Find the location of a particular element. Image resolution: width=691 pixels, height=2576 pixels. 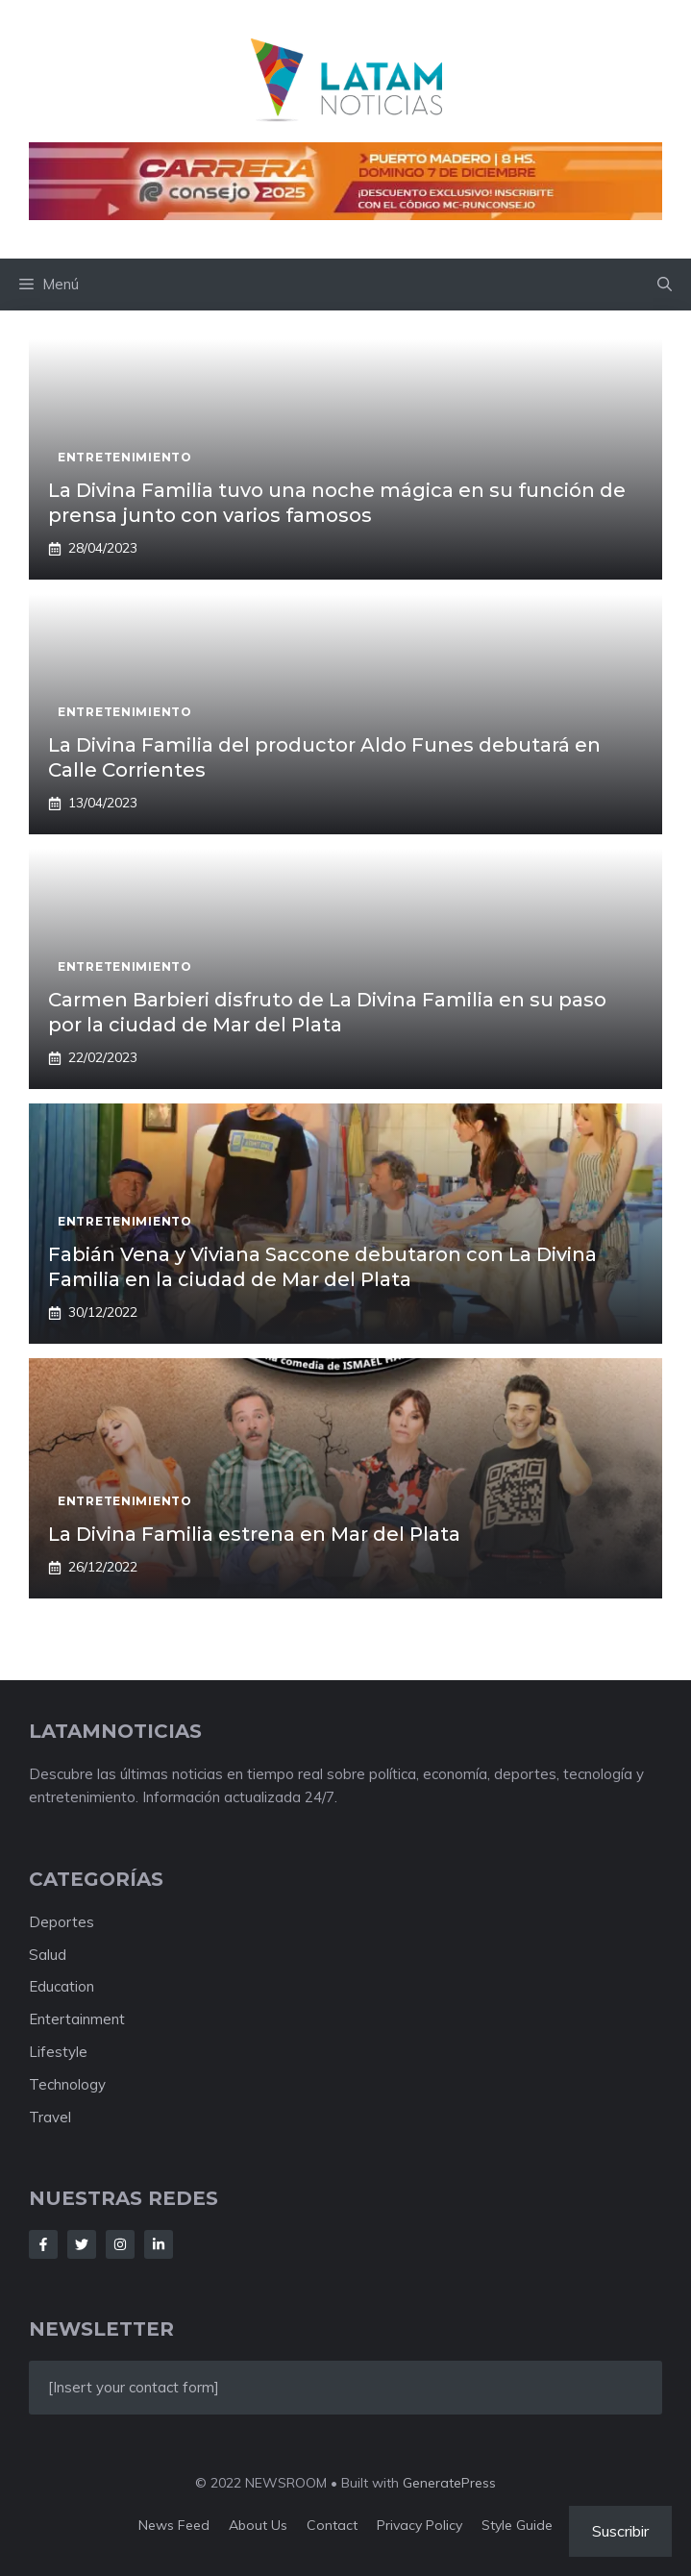

Entertainment is located at coordinates (77, 2019).